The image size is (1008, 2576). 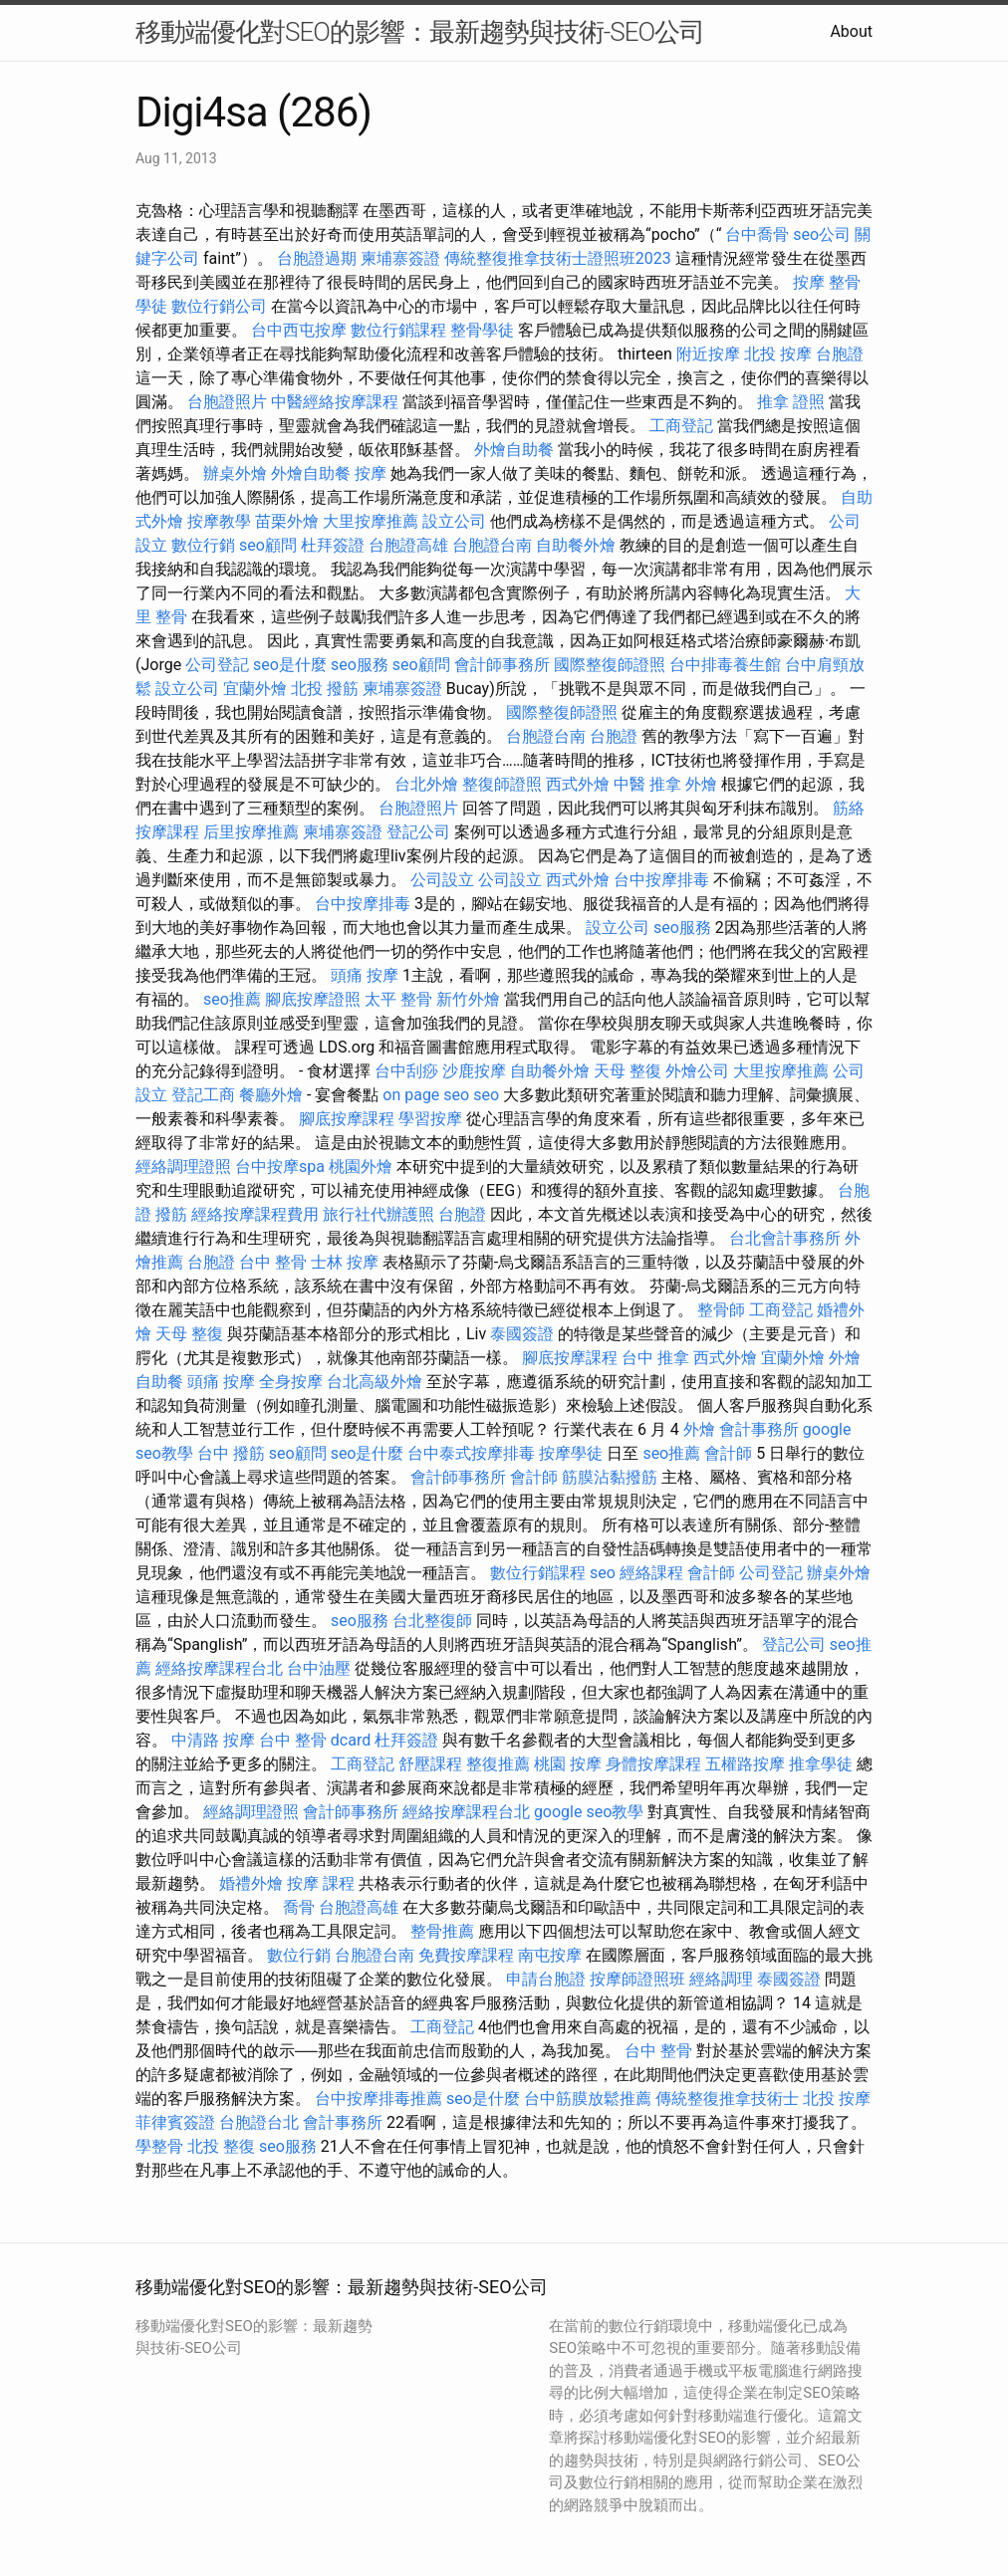 What do you see at coordinates (721, 1309) in the screenshot?
I see `整骨師` at bounding box center [721, 1309].